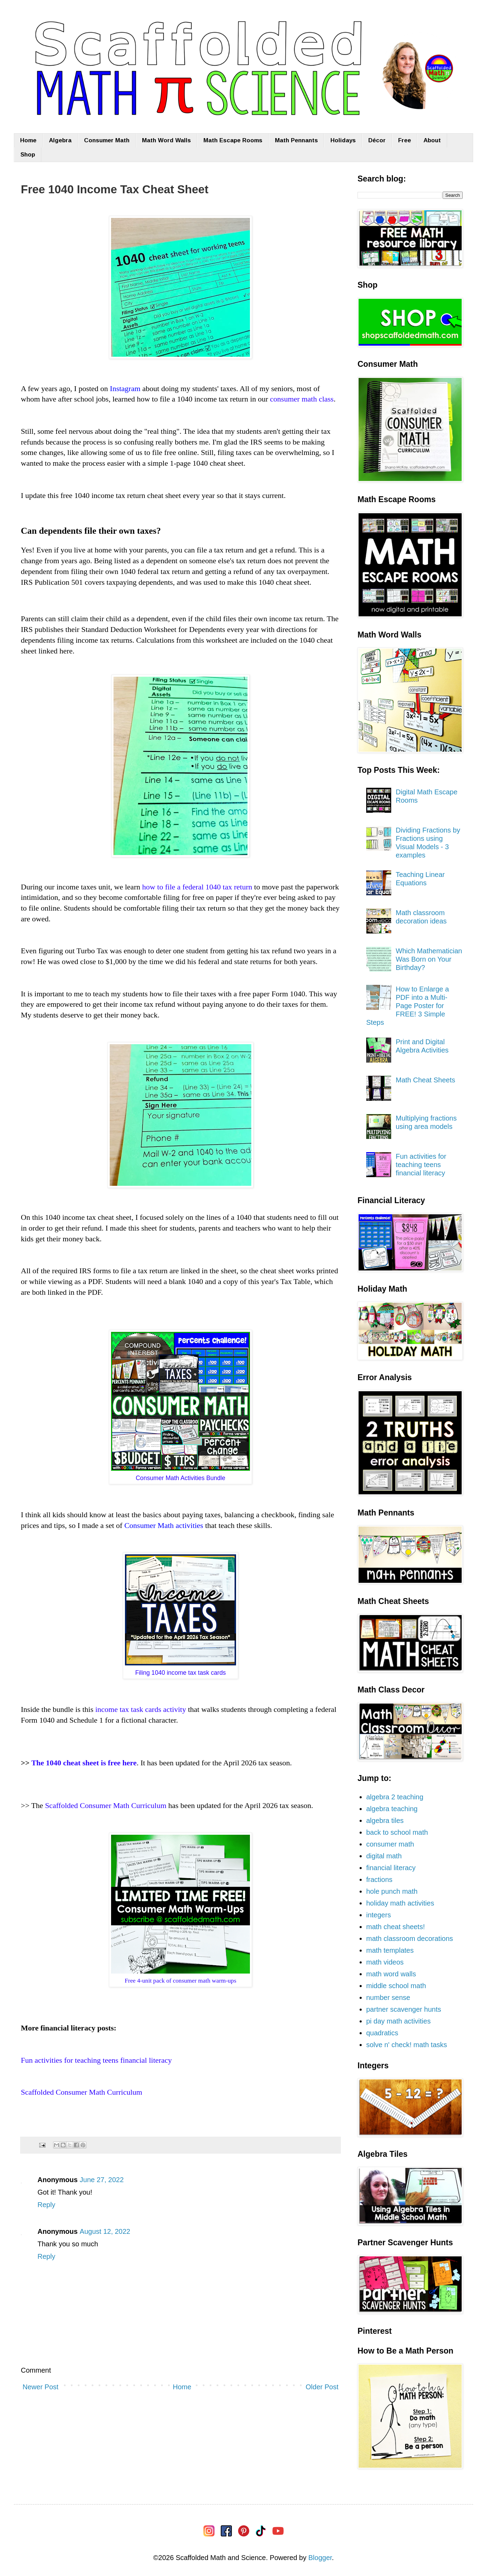 The image size is (487, 2576). What do you see at coordinates (46, 2204) in the screenshot?
I see `Reply` at bounding box center [46, 2204].